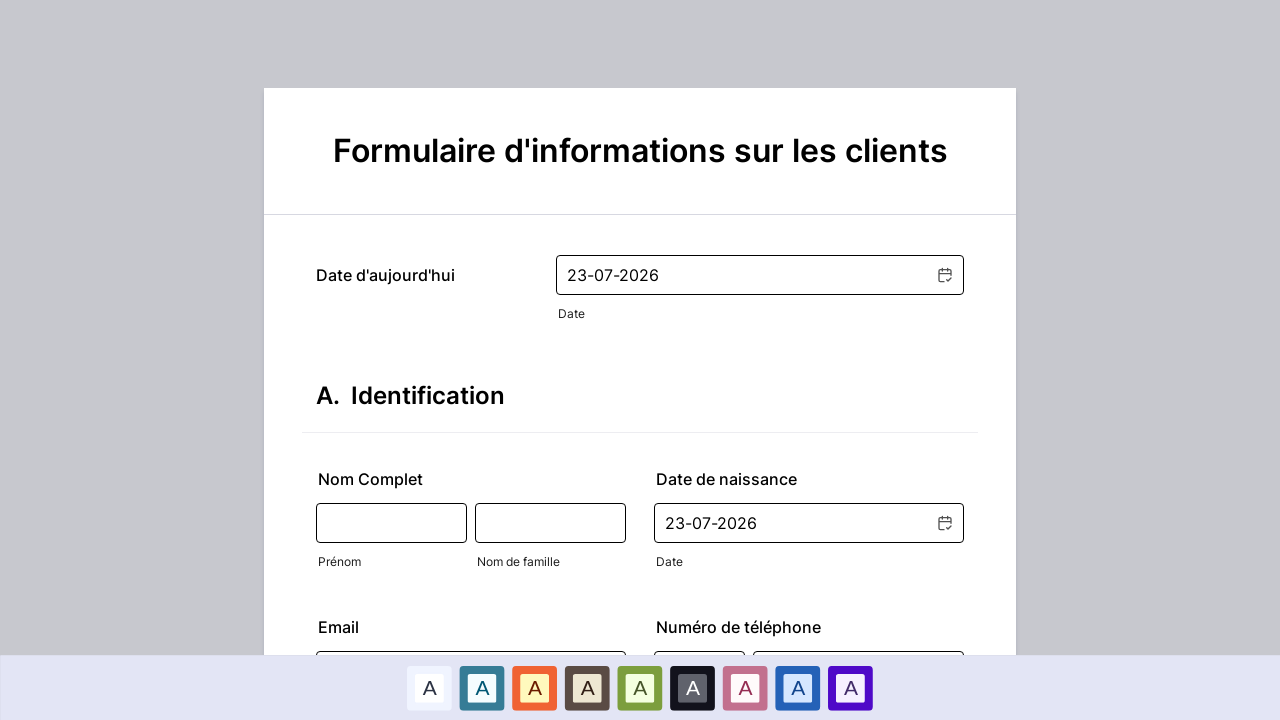 The height and width of the screenshot is (720, 1280). What do you see at coordinates (587, 687) in the screenshot?
I see `A [Brown color scheme option]` at bounding box center [587, 687].